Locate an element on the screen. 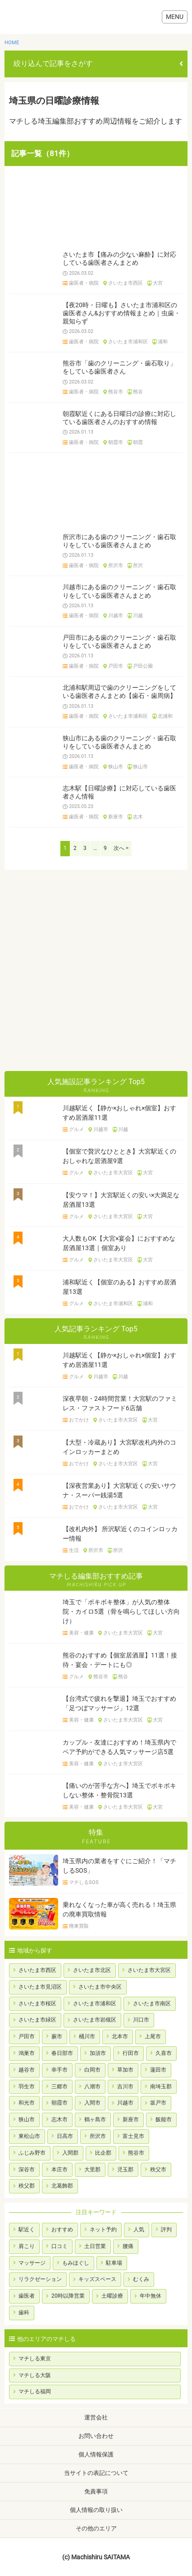  越谷市 is located at coordinates (26, 2070).